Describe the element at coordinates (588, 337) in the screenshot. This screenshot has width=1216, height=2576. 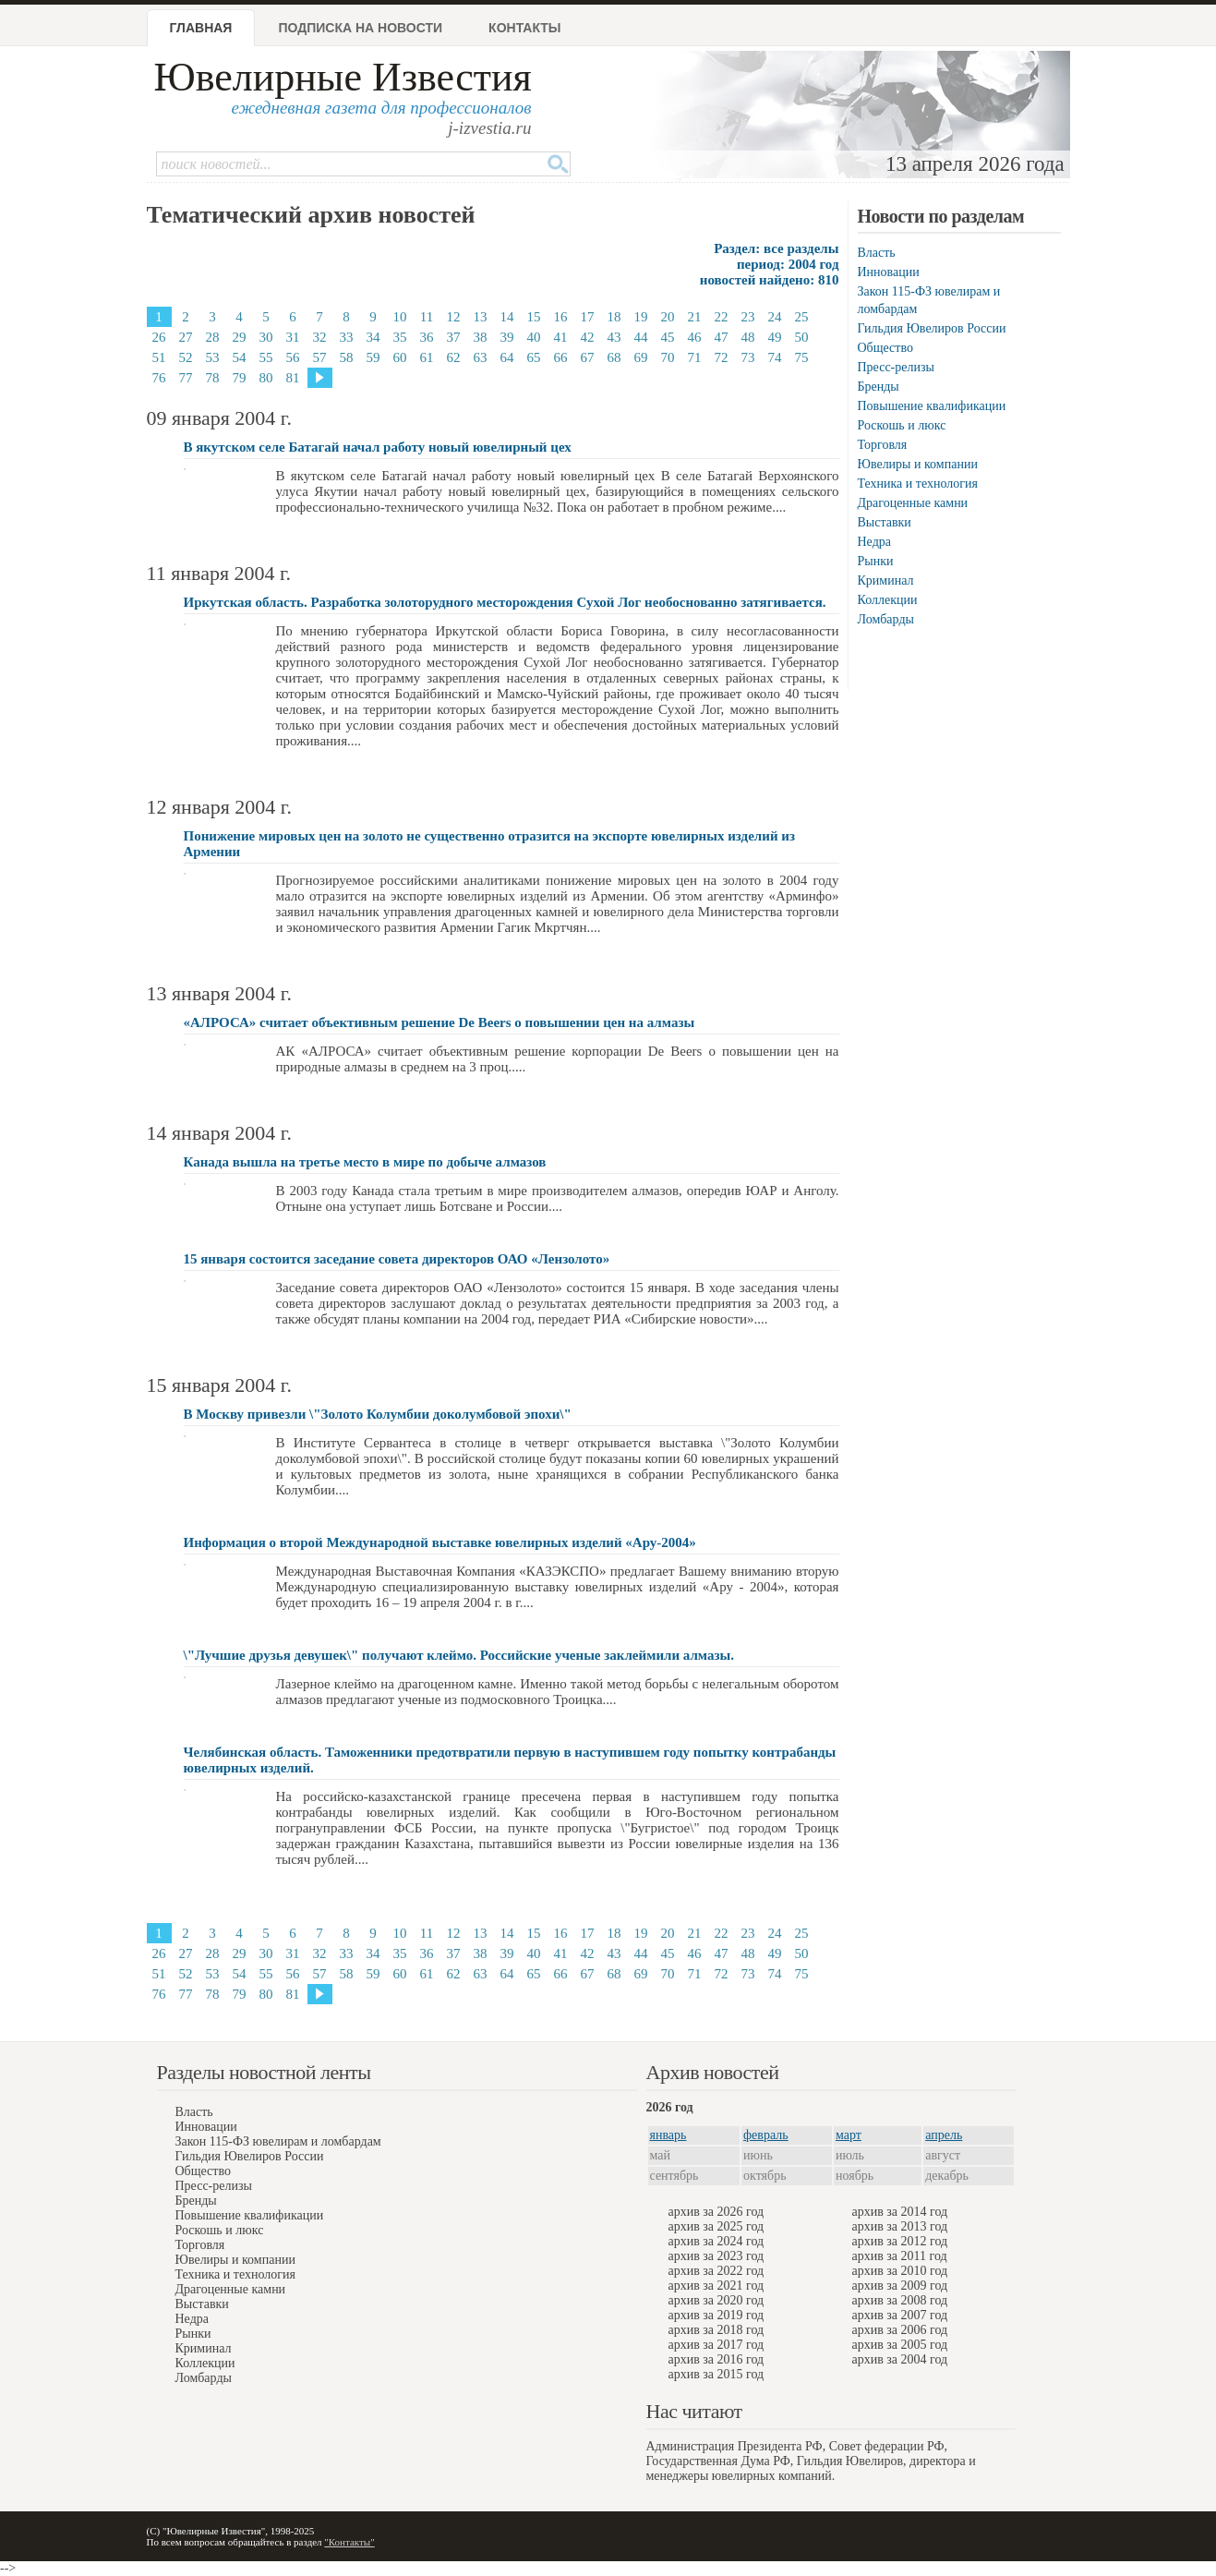
I see `42` at that location.